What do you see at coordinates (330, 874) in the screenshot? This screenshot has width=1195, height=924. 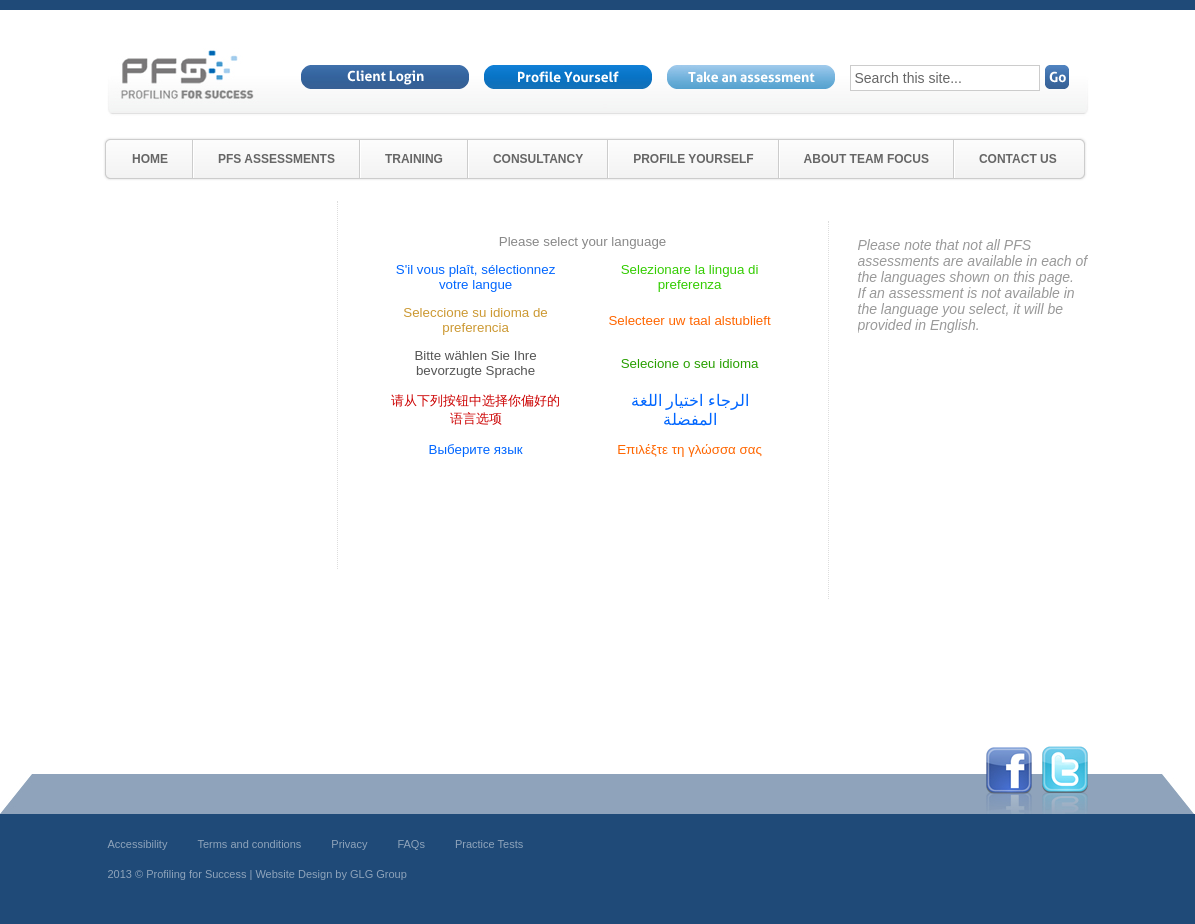 I see `Website Design by GLG Group` at bounding box center [330, 874].